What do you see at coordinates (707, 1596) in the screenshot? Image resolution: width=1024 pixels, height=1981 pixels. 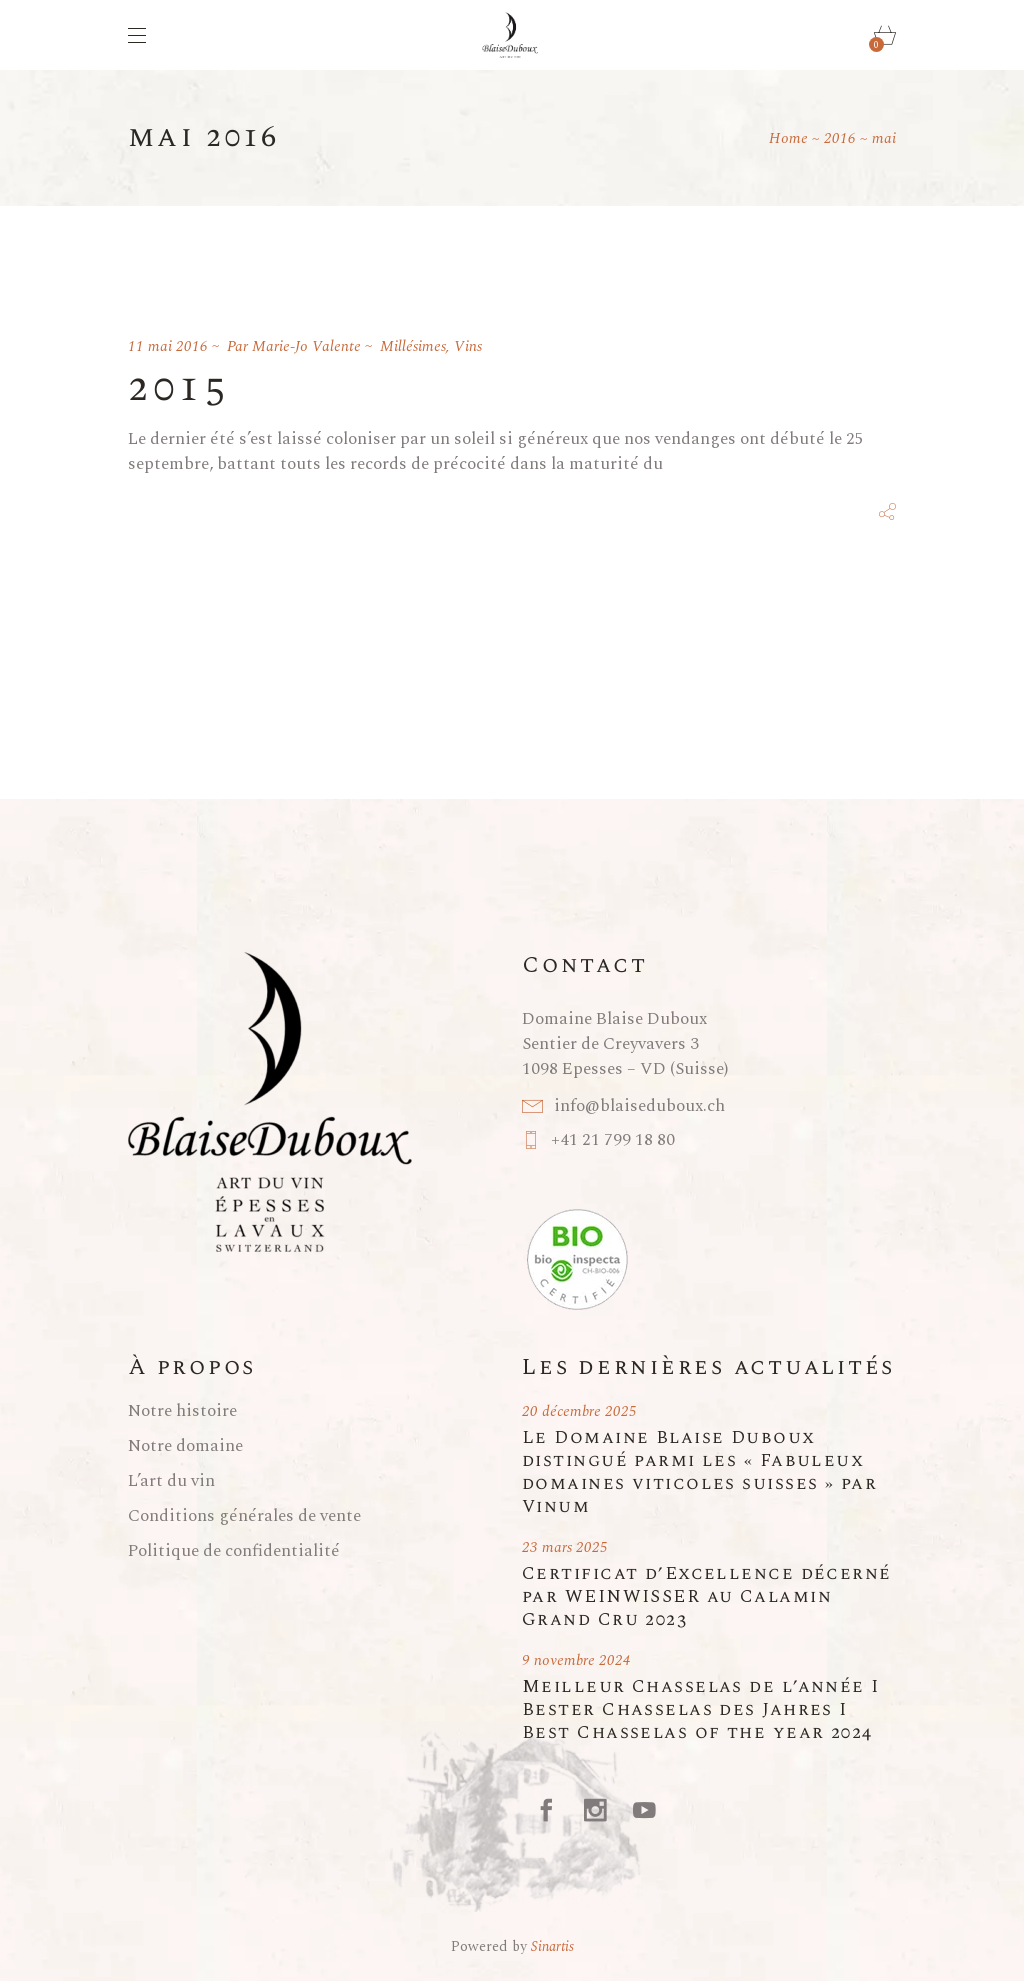 I see `Certificat d’Excellence décerné par WEINWISSER au Calamin Grand Cru 2023` at bounding box center [707, 1596].